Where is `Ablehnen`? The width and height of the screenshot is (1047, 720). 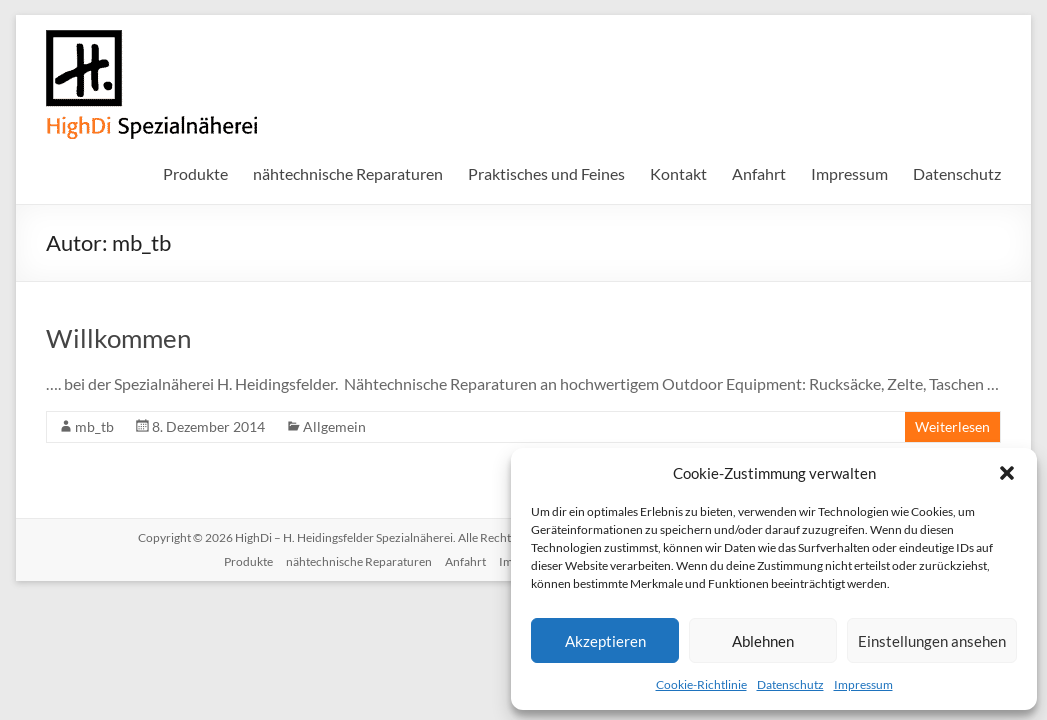
Ablehnen is located at coordinates (763, 641).